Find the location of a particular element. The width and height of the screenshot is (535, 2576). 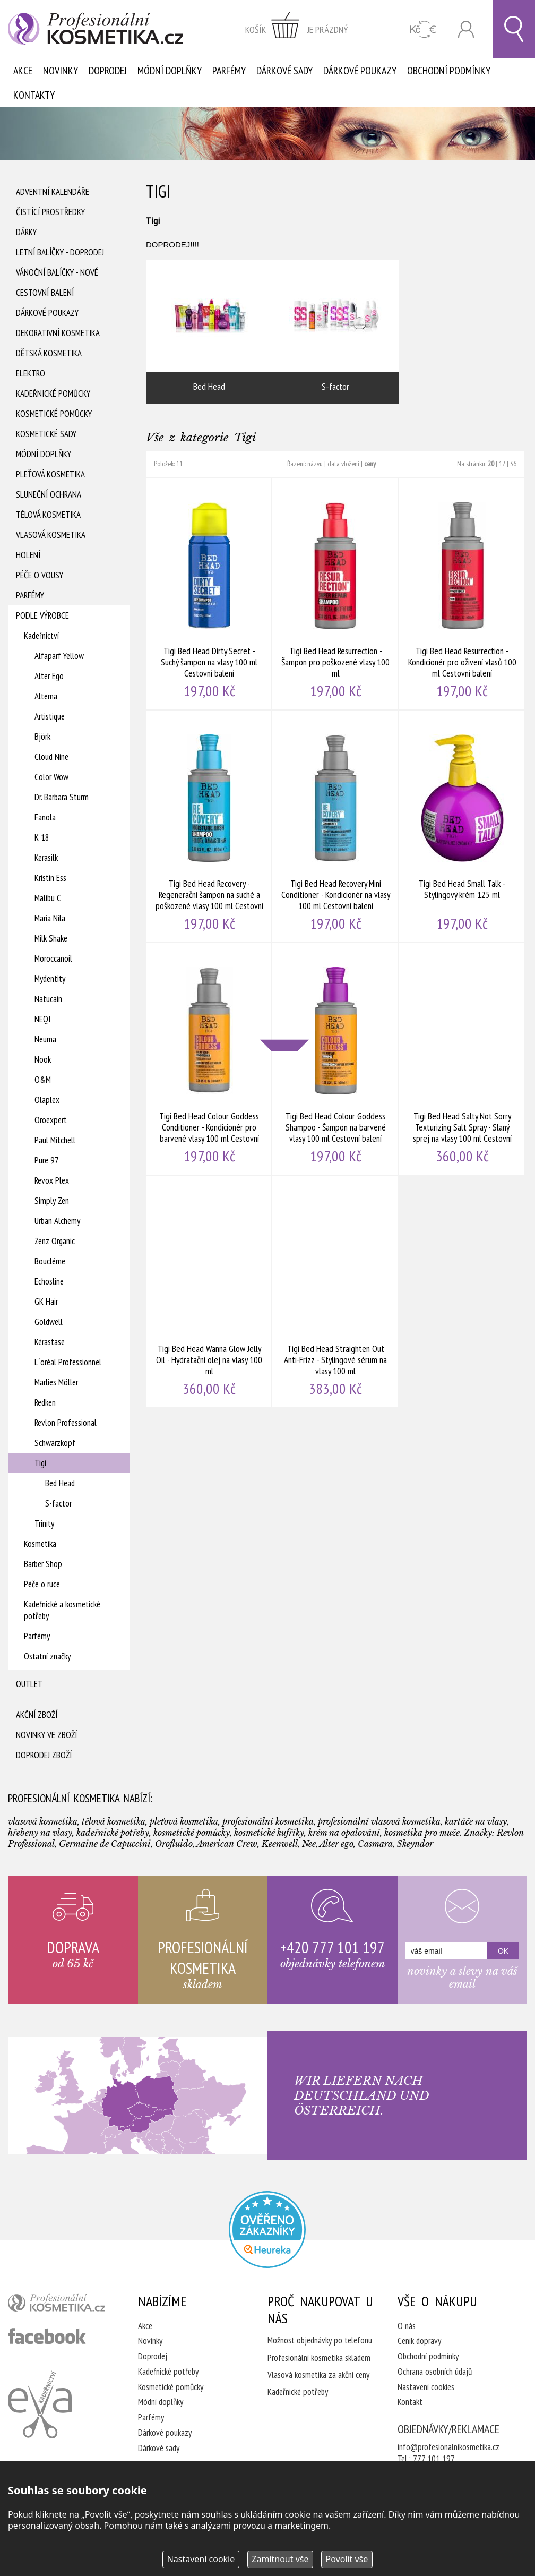

Ceník dopravy is located at coordinates (419, 2341).